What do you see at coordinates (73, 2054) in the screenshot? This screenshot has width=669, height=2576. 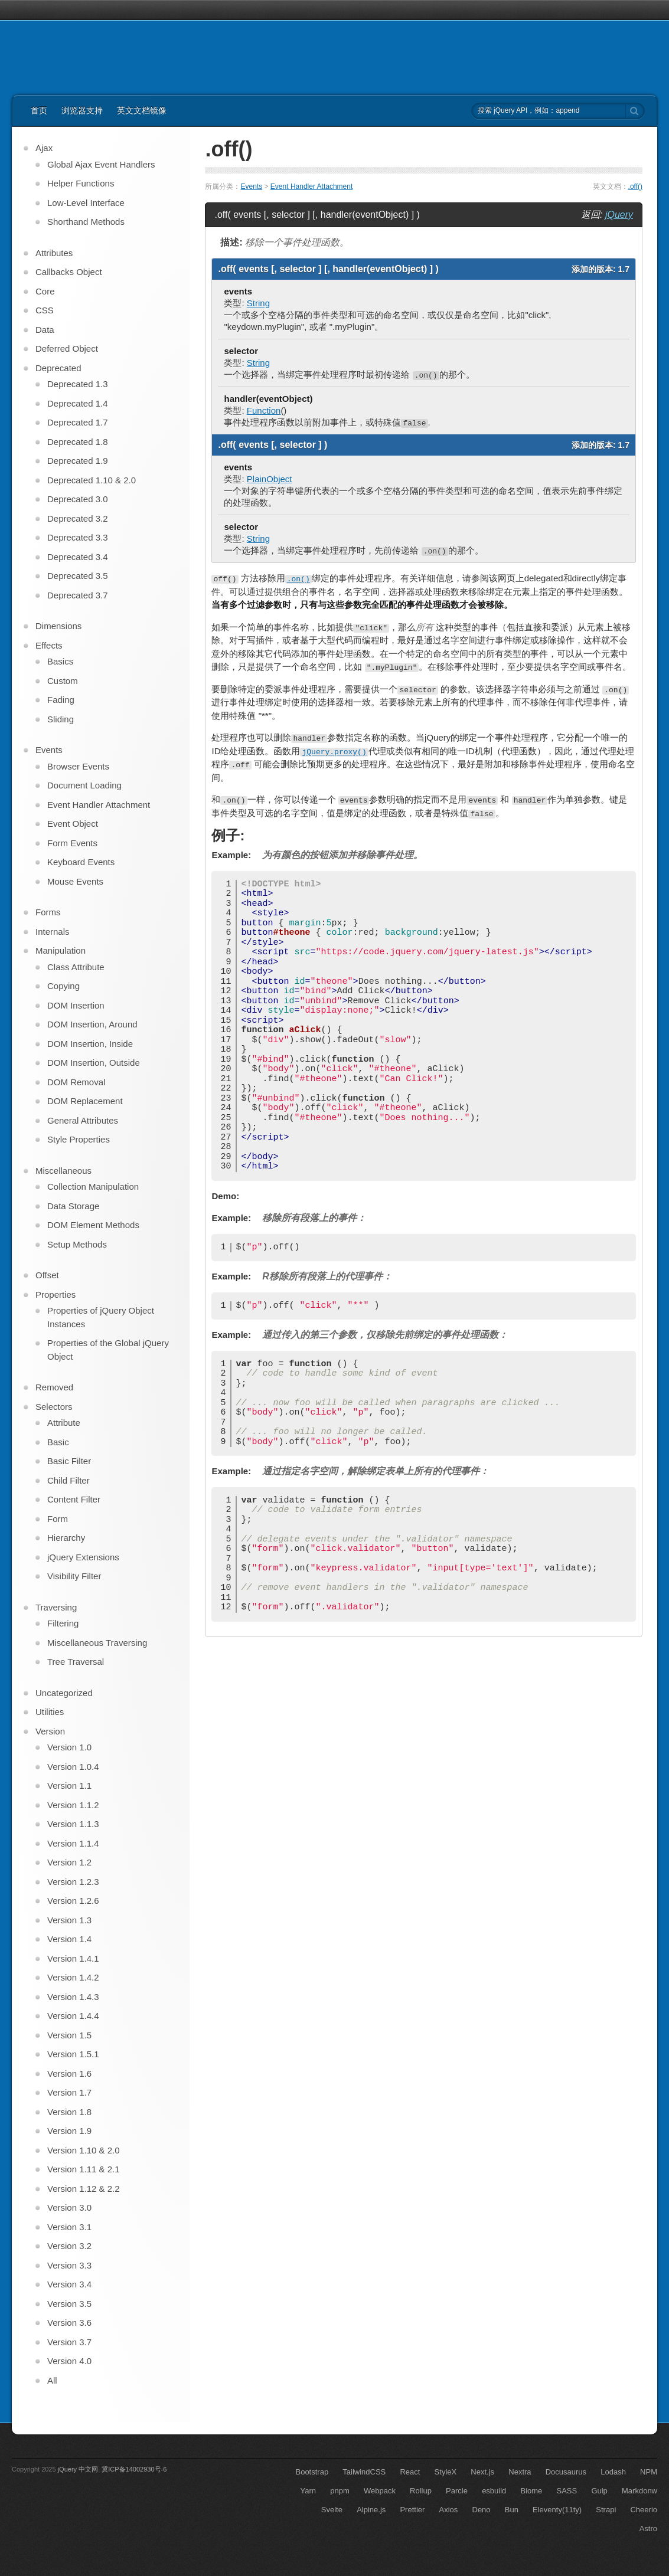 I see `Version 1.5.1` at bounding box center [73, 2054].